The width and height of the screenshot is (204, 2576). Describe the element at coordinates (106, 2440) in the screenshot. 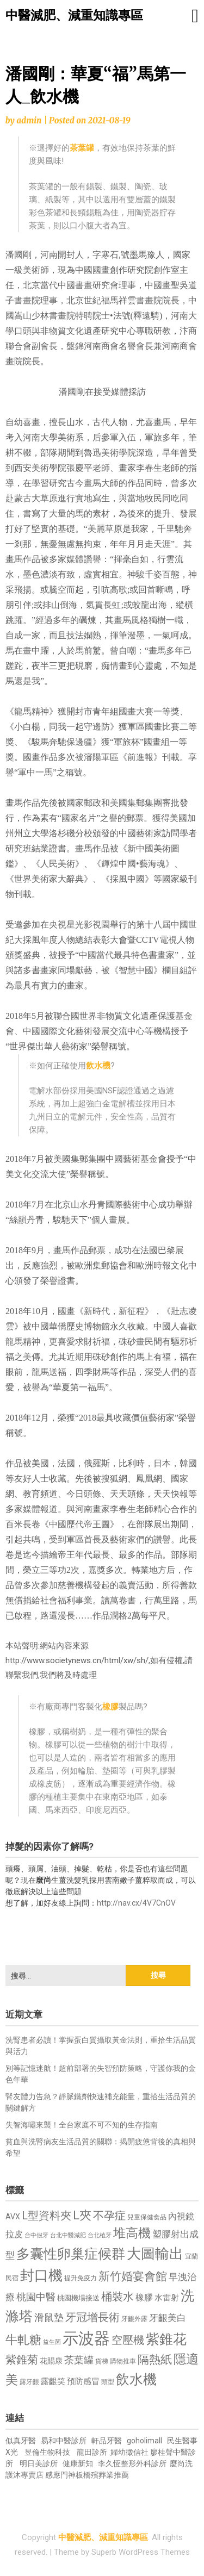

I see `軒品牙醫` at that location.